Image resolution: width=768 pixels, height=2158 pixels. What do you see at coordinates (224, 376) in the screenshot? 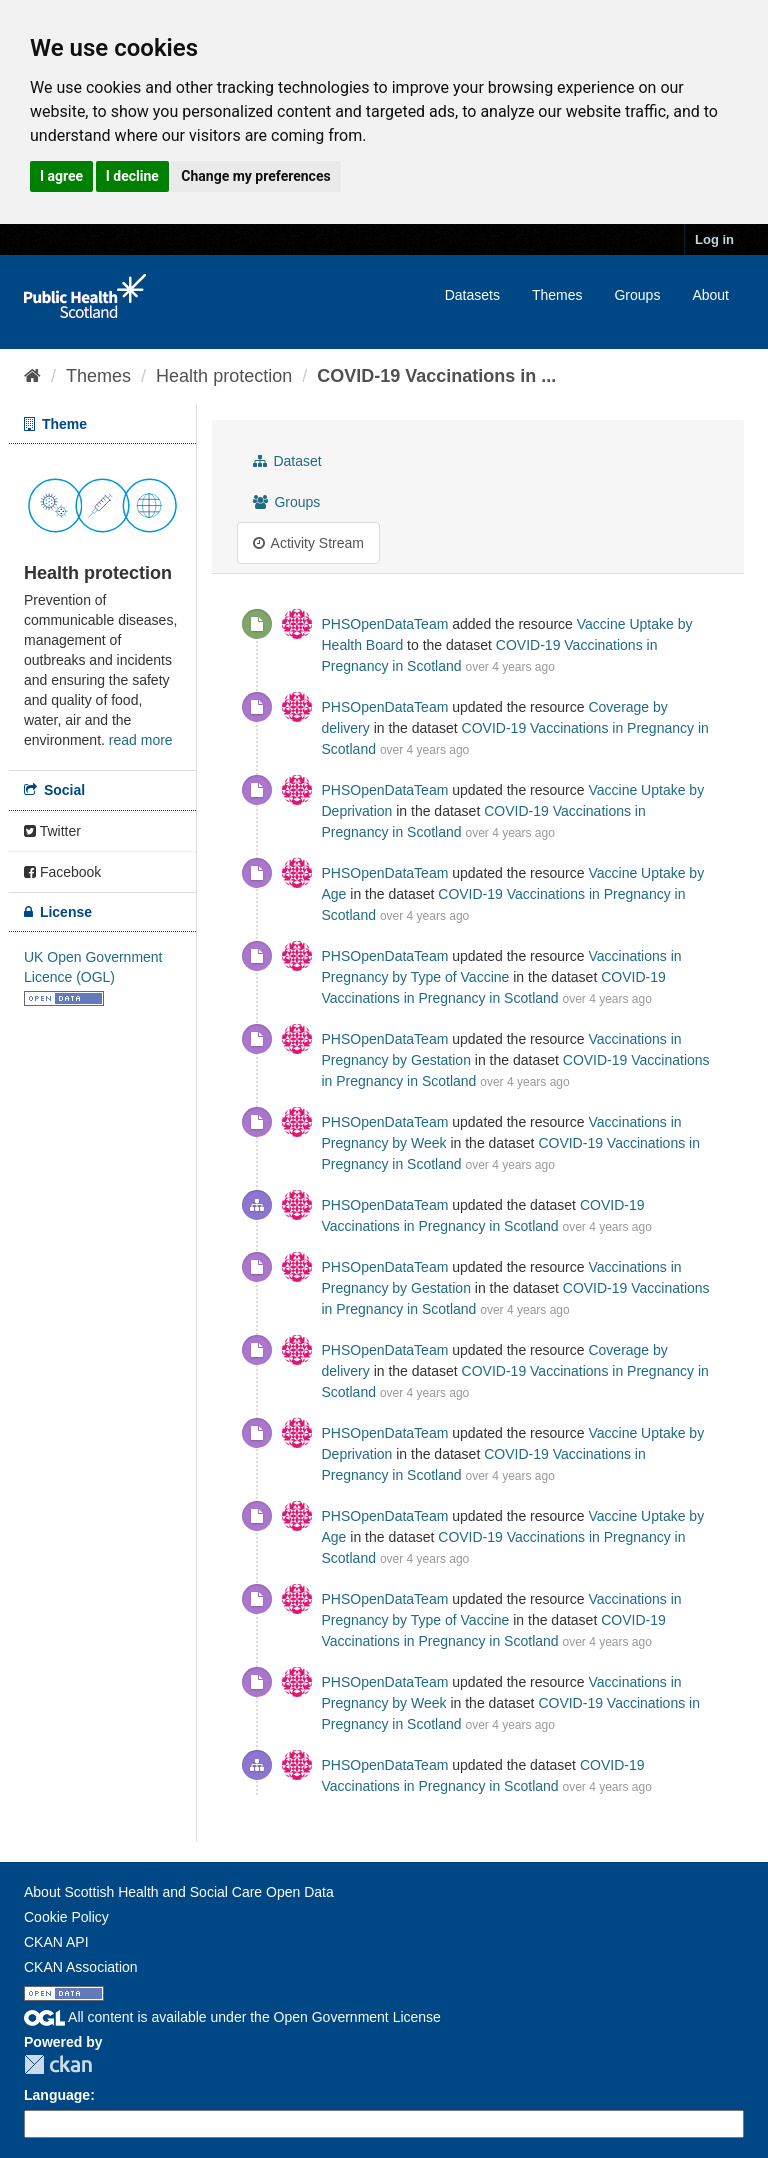
I see `Health protection` at bounding box center [224, 376].